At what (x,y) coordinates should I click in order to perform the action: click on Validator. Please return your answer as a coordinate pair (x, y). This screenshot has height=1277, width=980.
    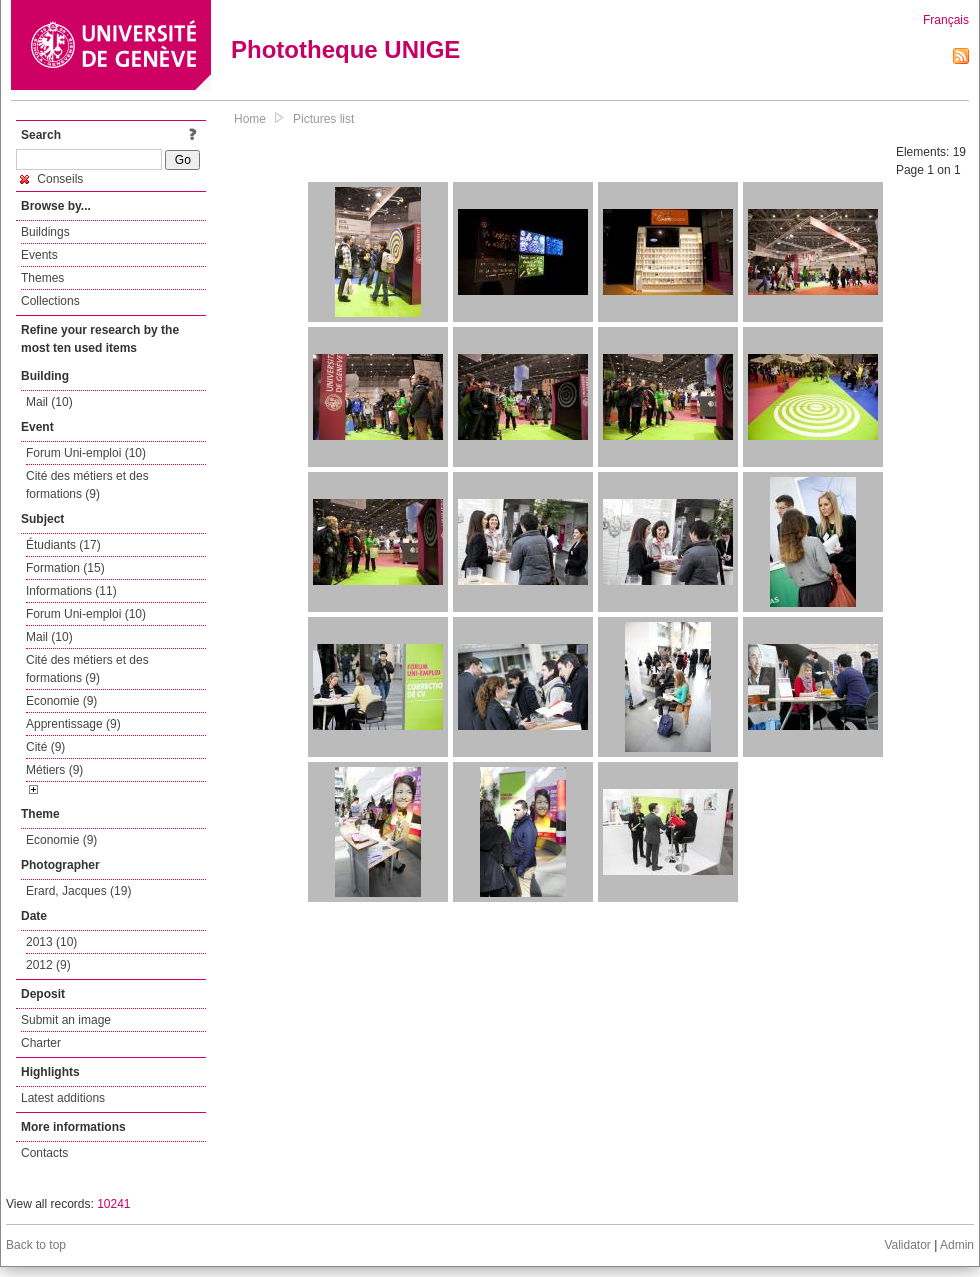
    Looking at the image, I should click on (907, 1245).